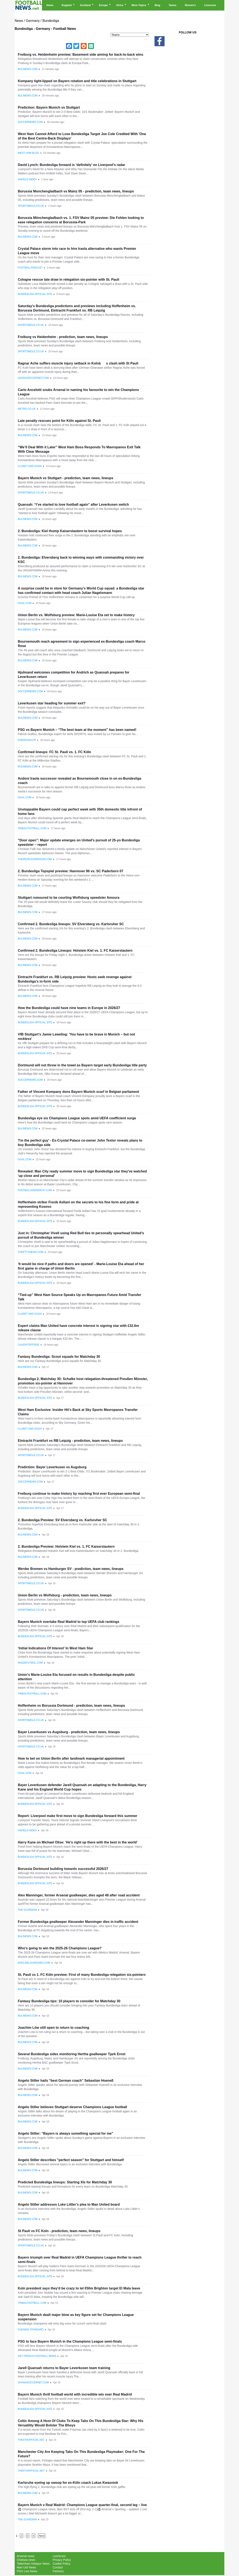  Describe the element at coordinates (65, 2133) in the screenshot. I see `Angelo Stiller: “Bayern is always something special for me”` at that location.